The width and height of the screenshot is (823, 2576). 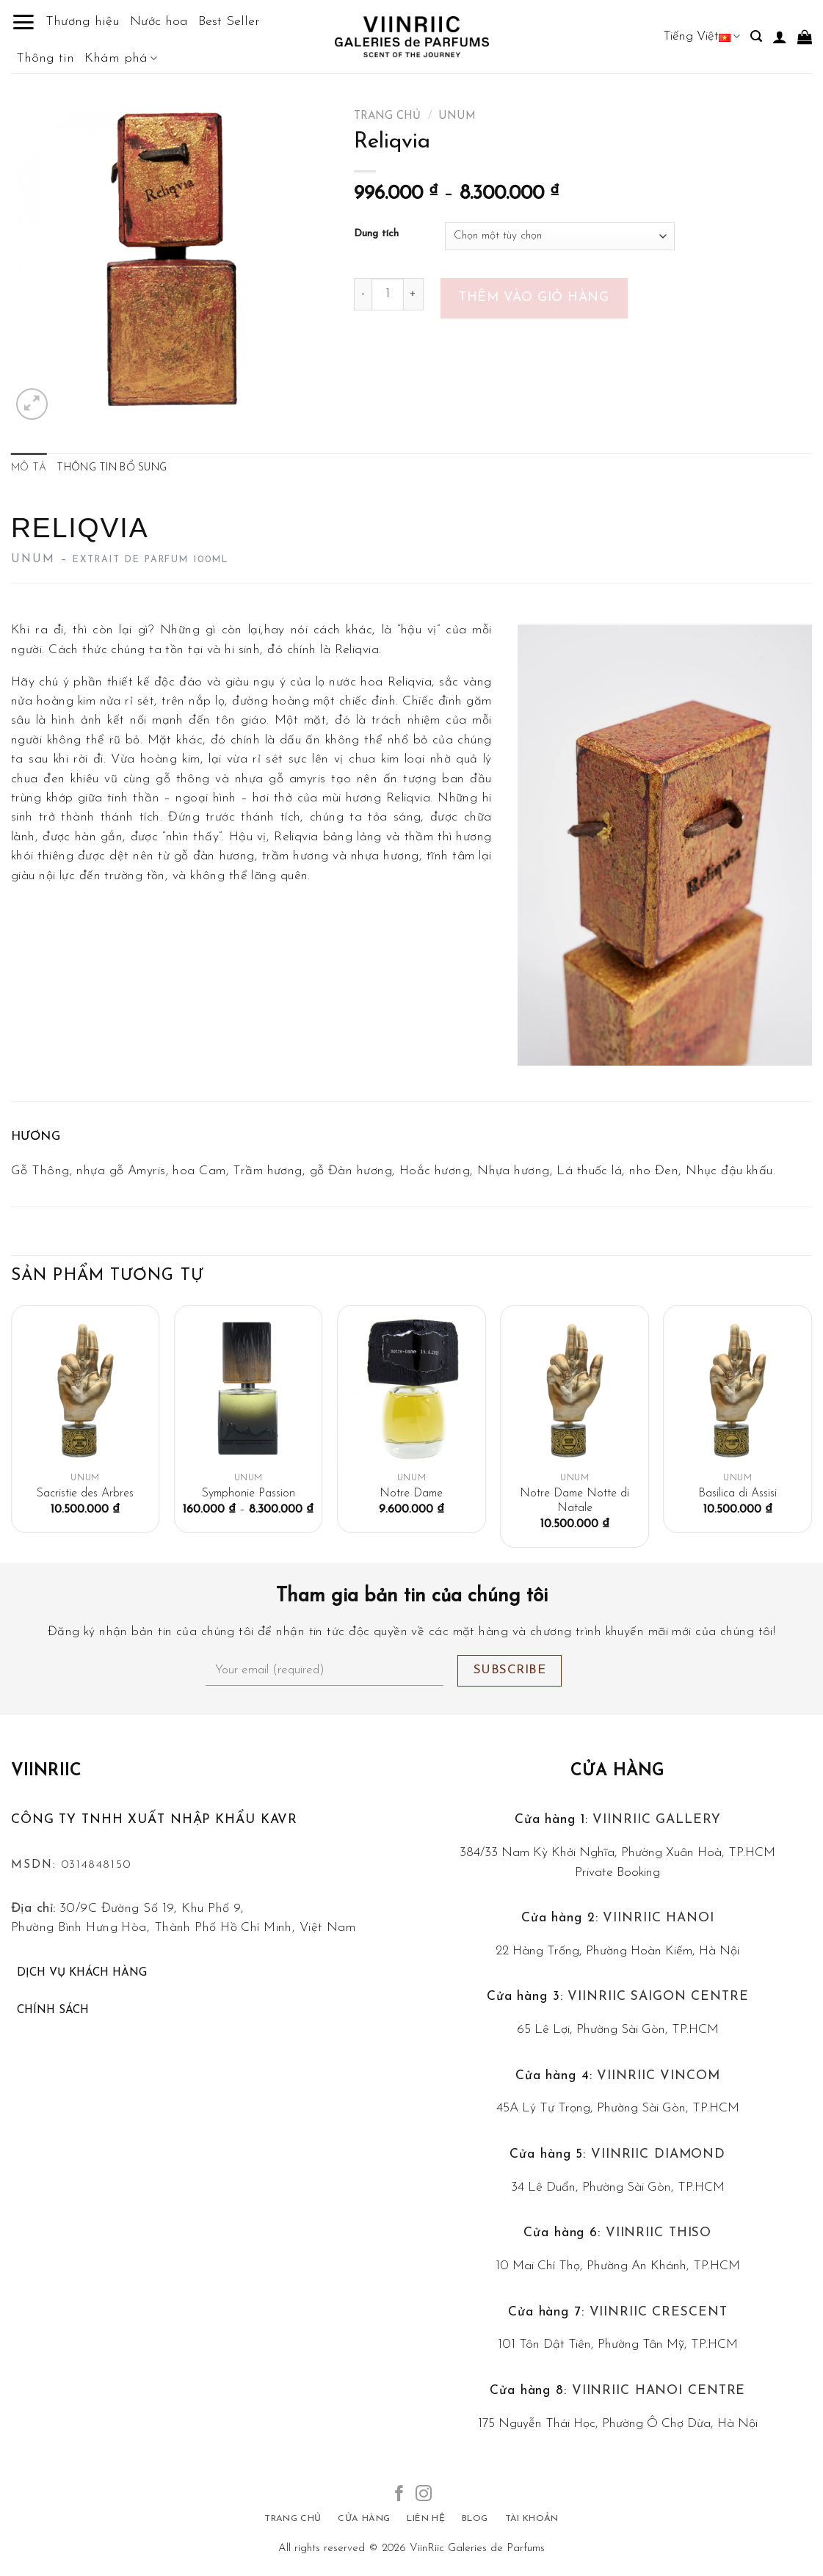 I want to click on [Menu], so click(x=23, y=22).